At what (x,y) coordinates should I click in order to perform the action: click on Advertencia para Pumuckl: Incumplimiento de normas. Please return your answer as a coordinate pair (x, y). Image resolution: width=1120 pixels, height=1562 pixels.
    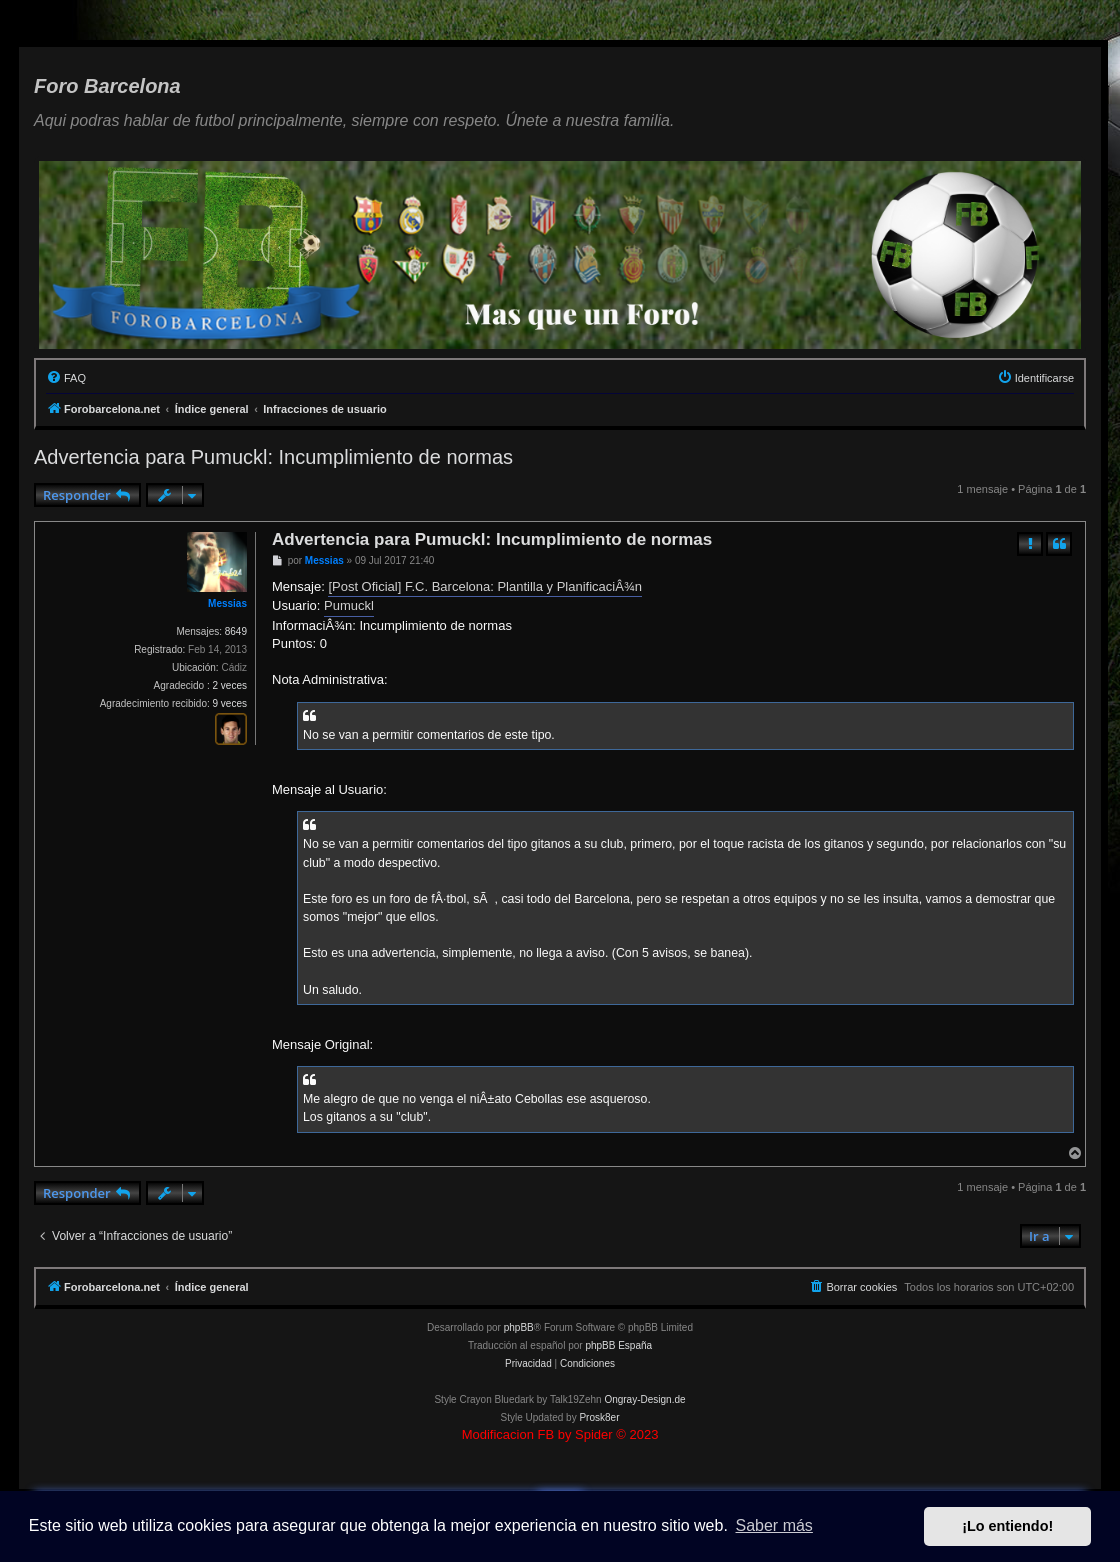
    Looking at the image, I should click on (273, 457).